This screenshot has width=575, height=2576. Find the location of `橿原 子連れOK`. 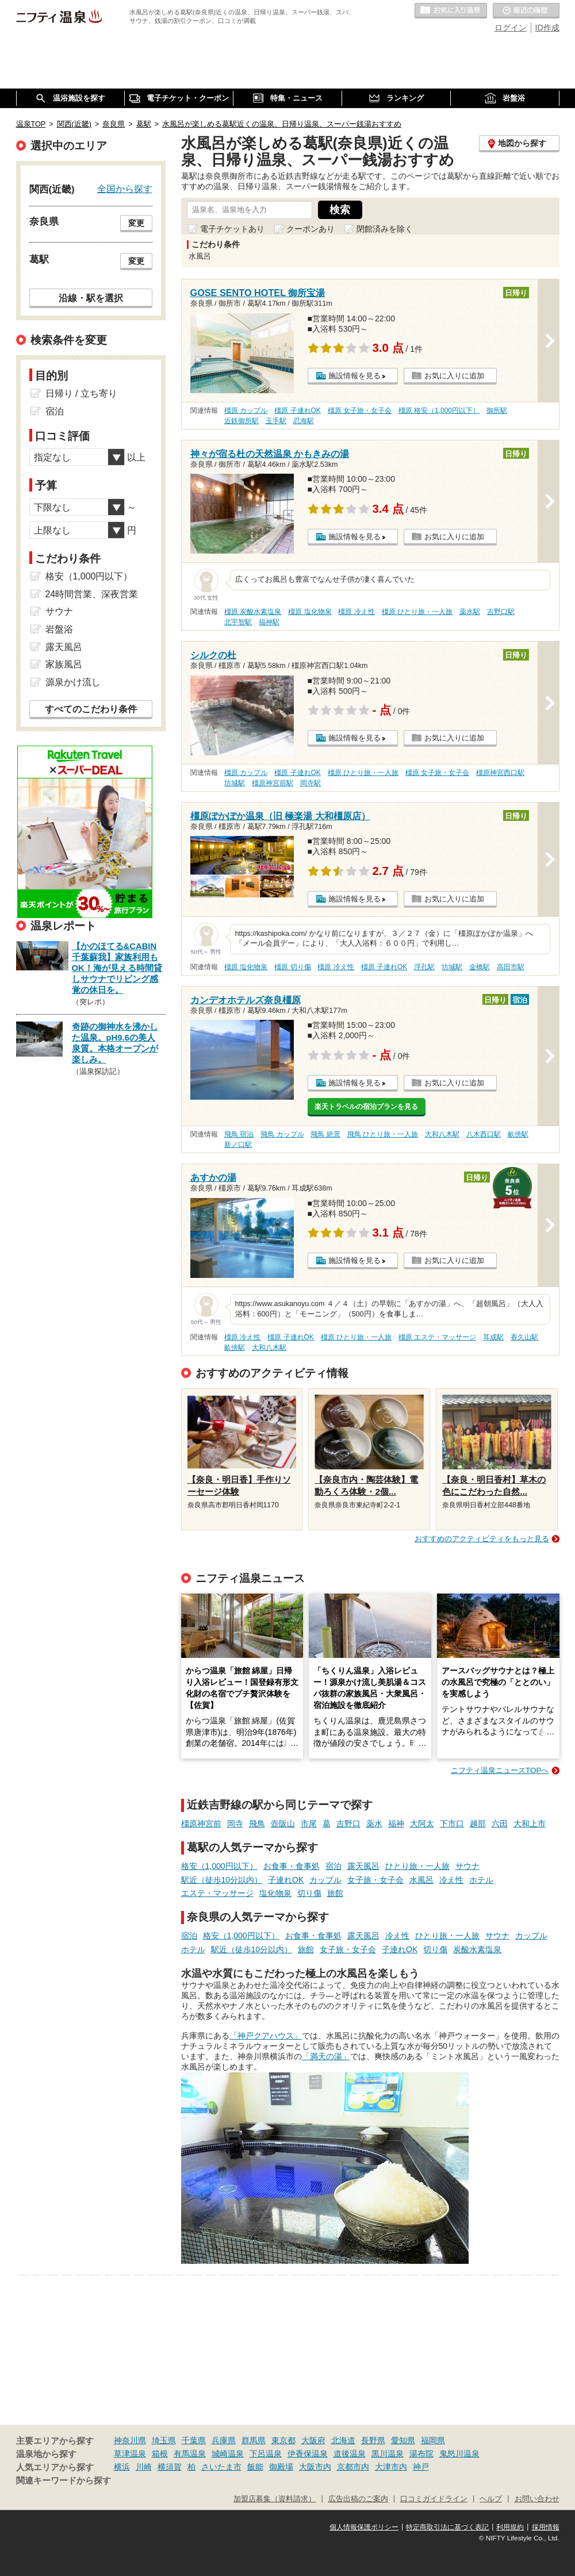

橿原 子連れOK is located at coordinates (297, 410).